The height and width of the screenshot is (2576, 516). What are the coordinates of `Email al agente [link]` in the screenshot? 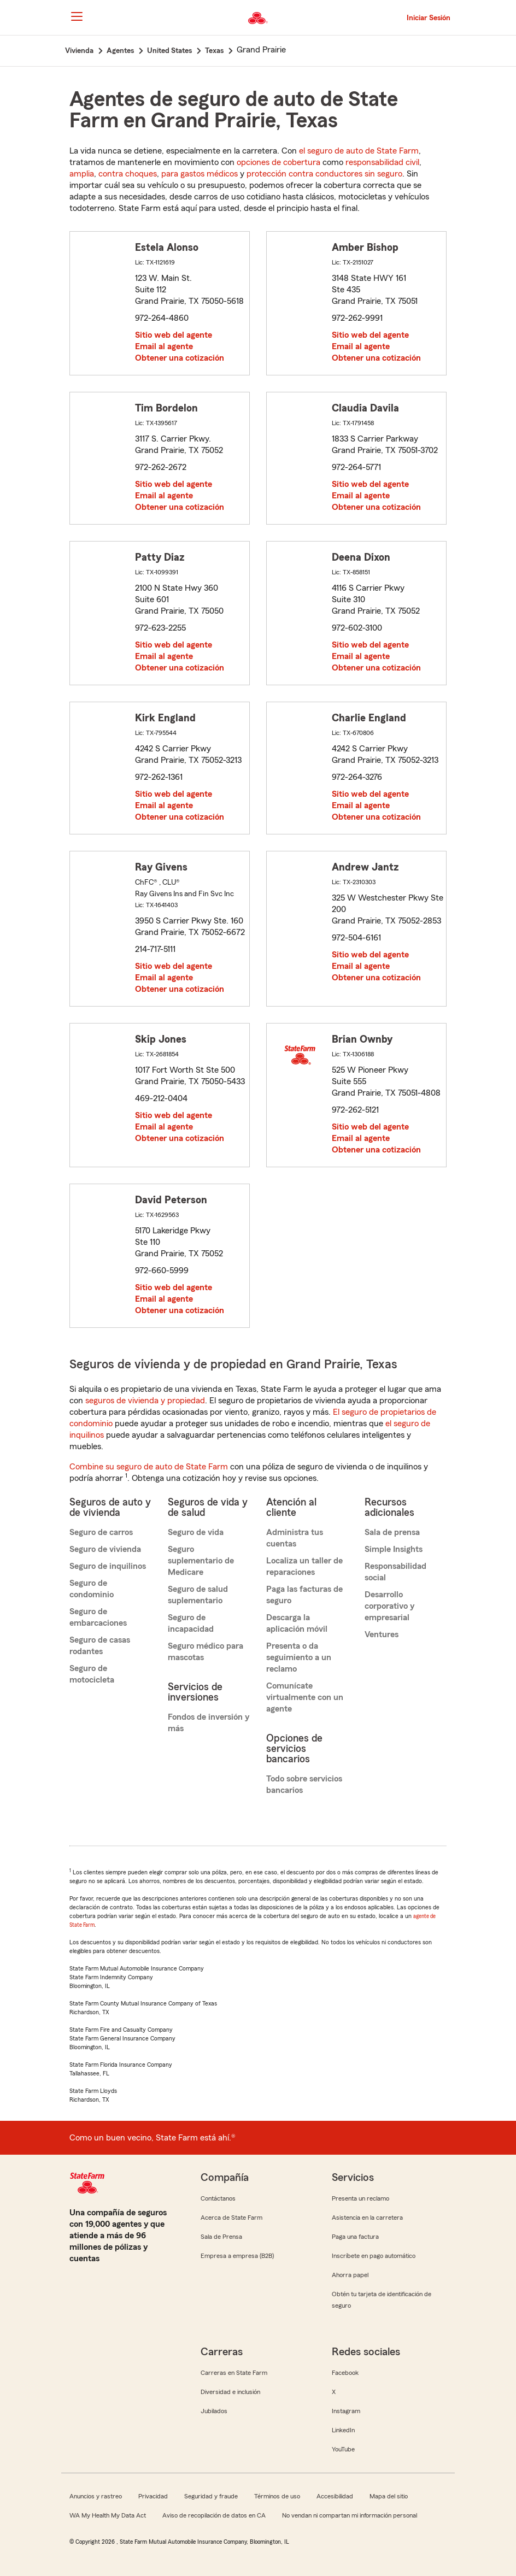 It's located at (164, 346).